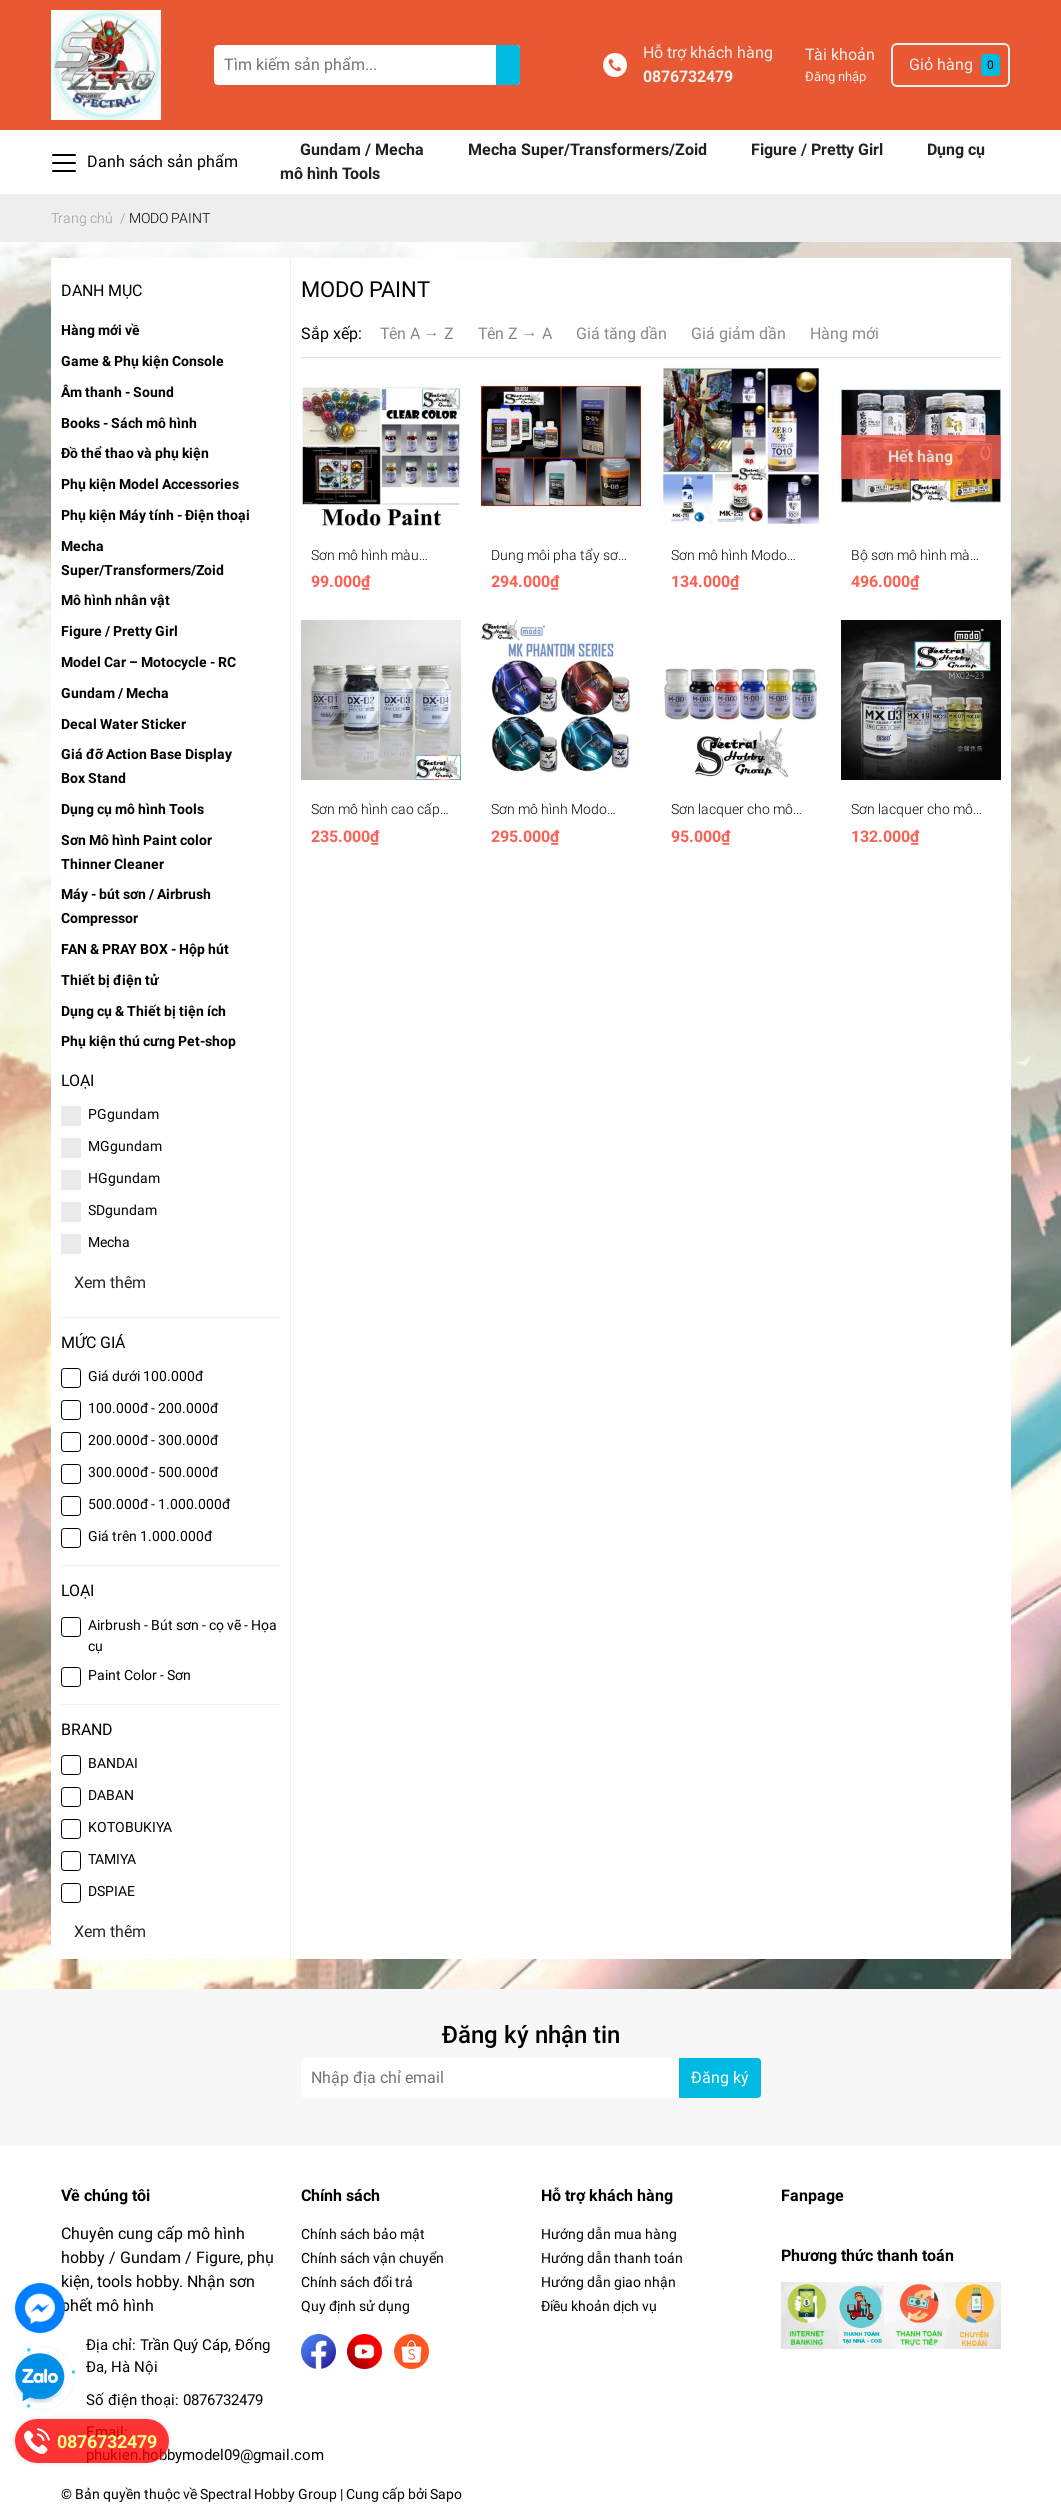 The image size is (1061, 2513). What do you see at coordinates (130, 1827) in the screenshot?
I see `KOTOBUKIYA` at bounding box center [130, 1827].